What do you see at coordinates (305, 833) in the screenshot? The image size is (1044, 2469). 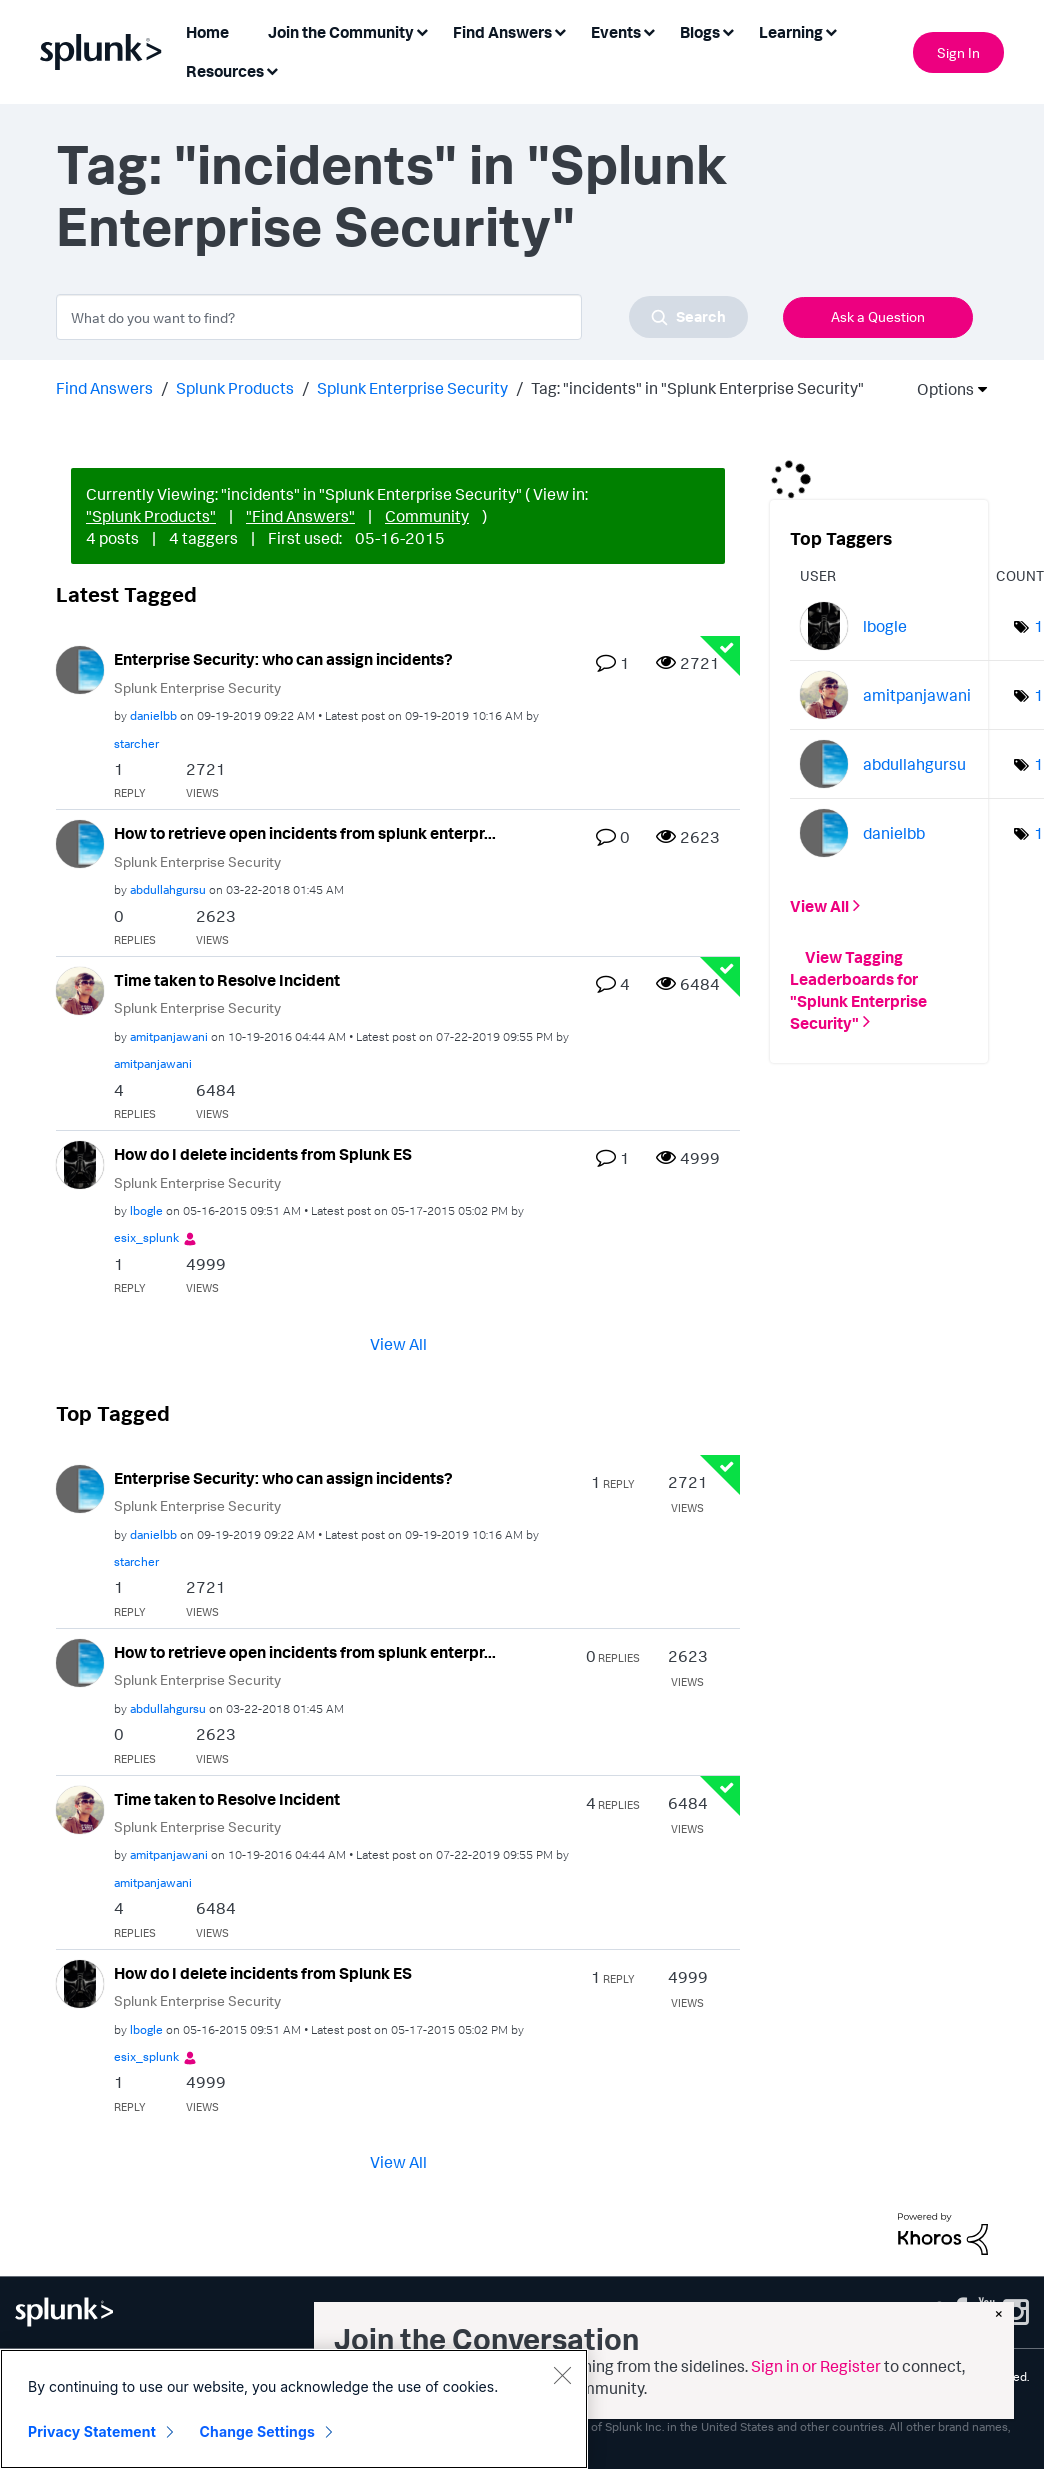 I see `How to retrieve open incidents from splunk enterpr...` at bounding box center [305, 833].